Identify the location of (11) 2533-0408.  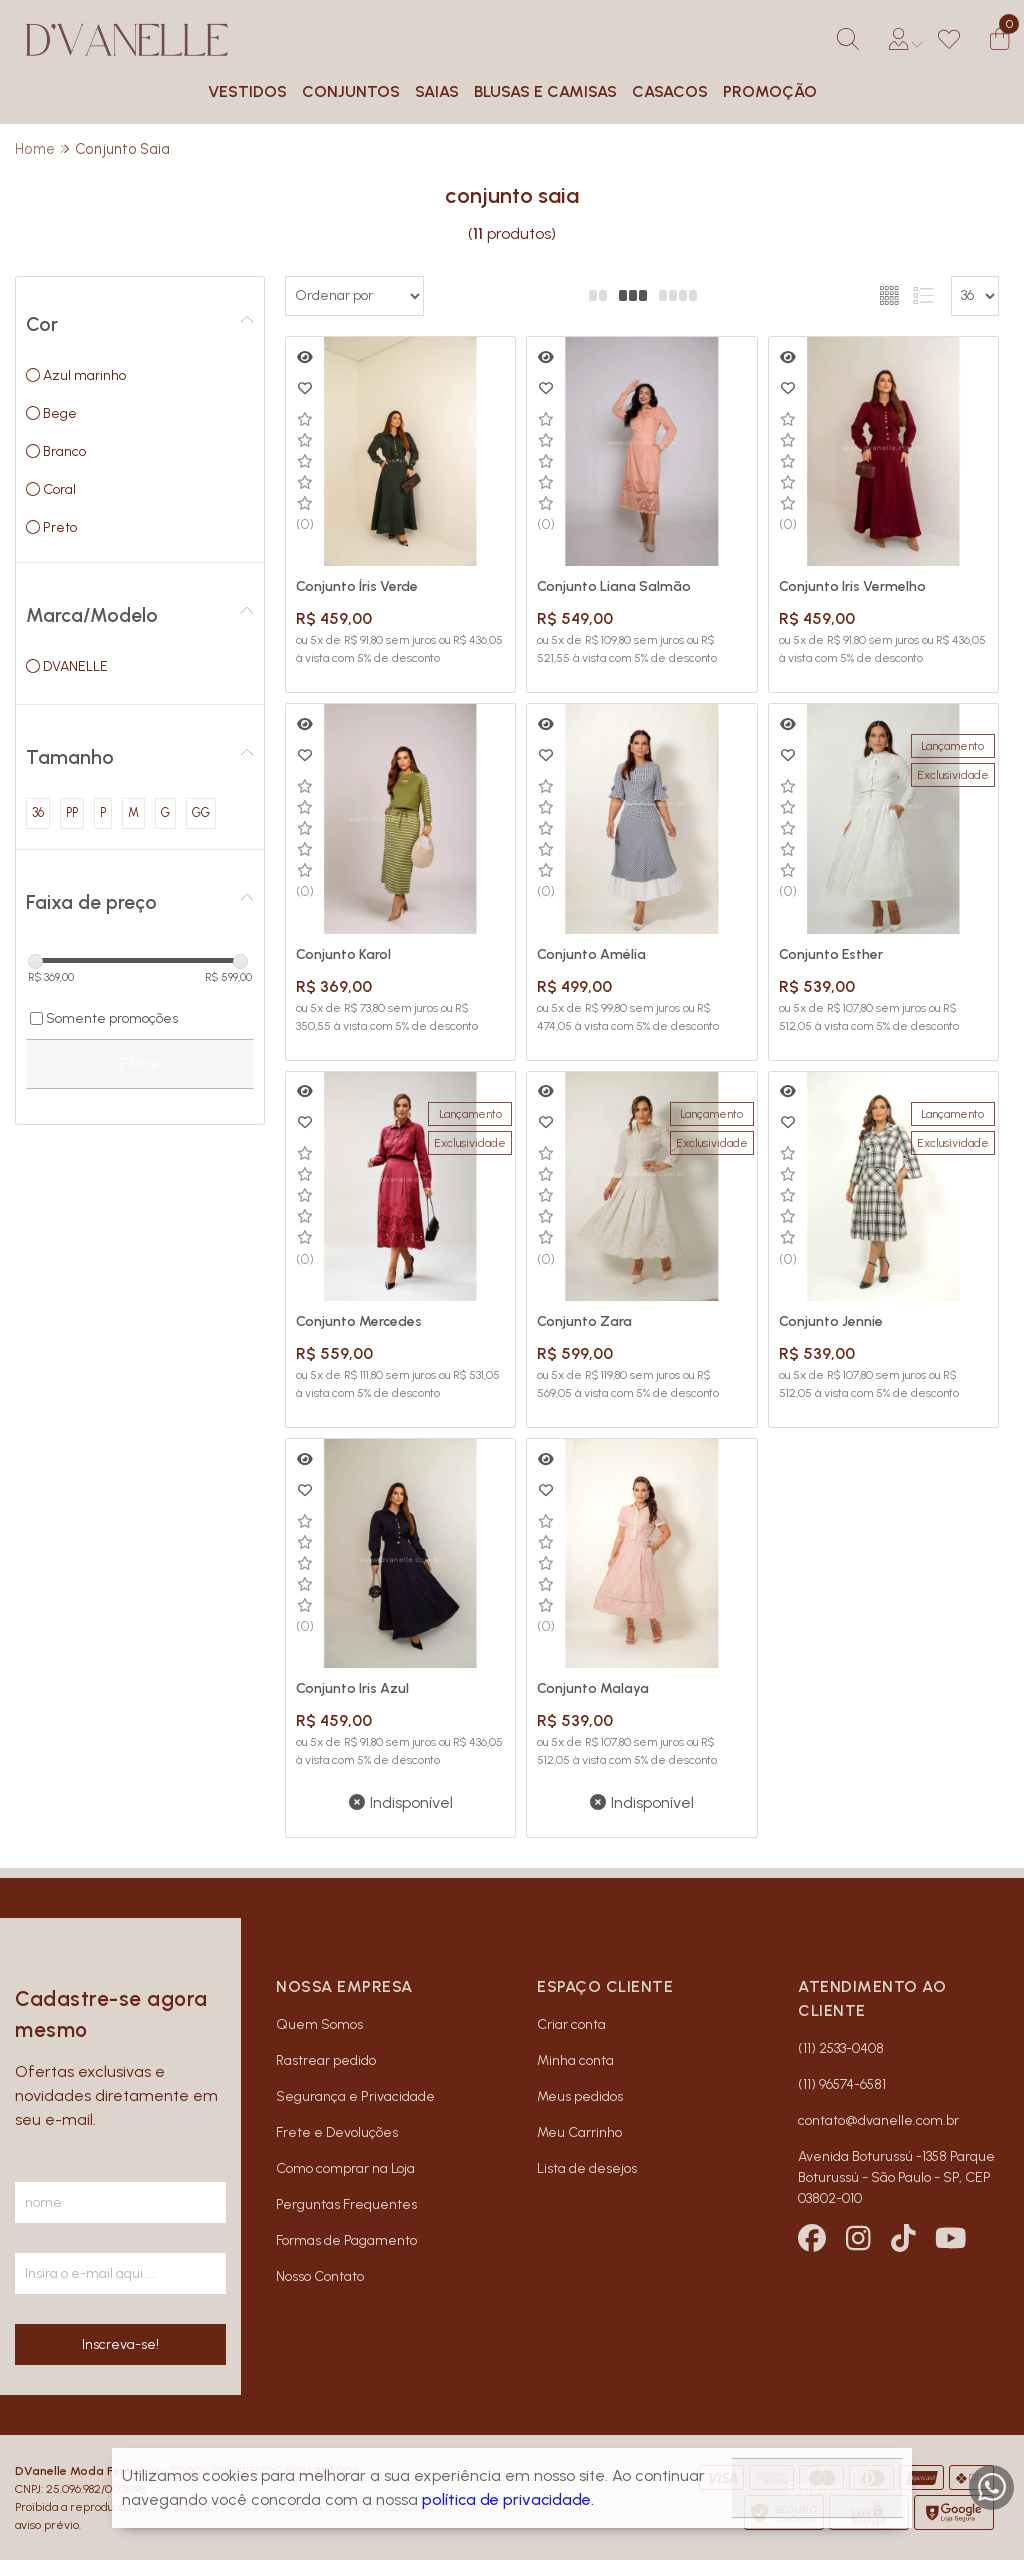
(841, 2048).